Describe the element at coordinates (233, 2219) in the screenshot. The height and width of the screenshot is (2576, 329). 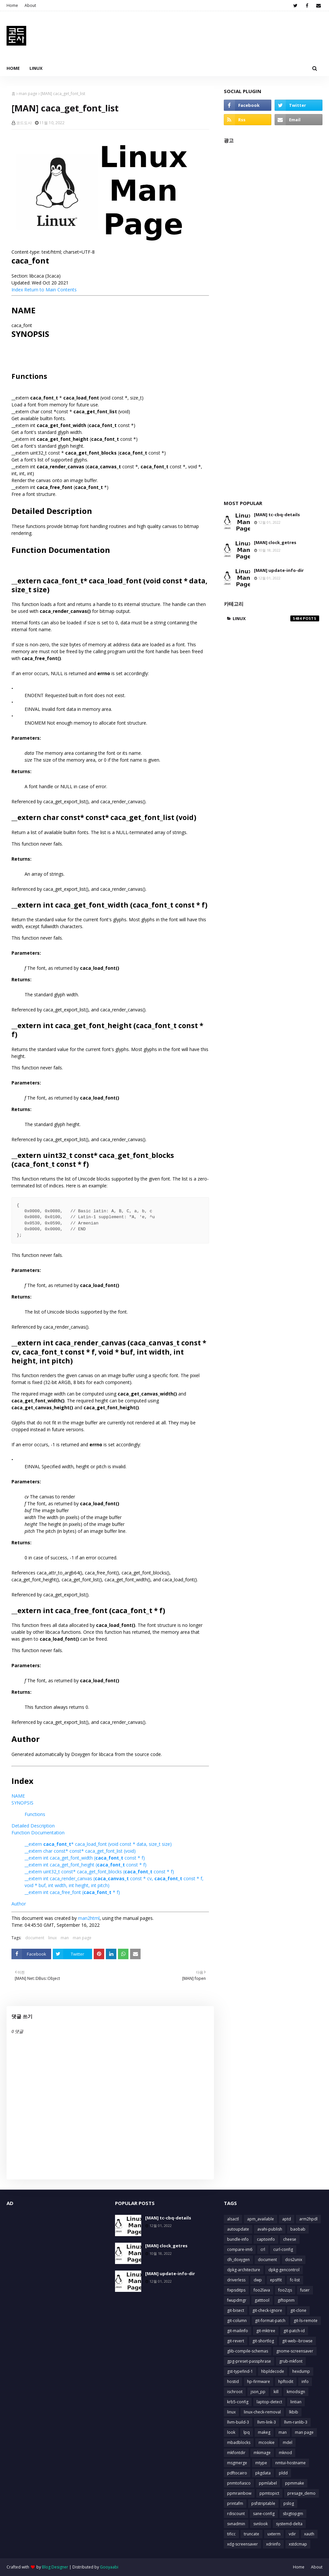
I see `alsactl` at that location.